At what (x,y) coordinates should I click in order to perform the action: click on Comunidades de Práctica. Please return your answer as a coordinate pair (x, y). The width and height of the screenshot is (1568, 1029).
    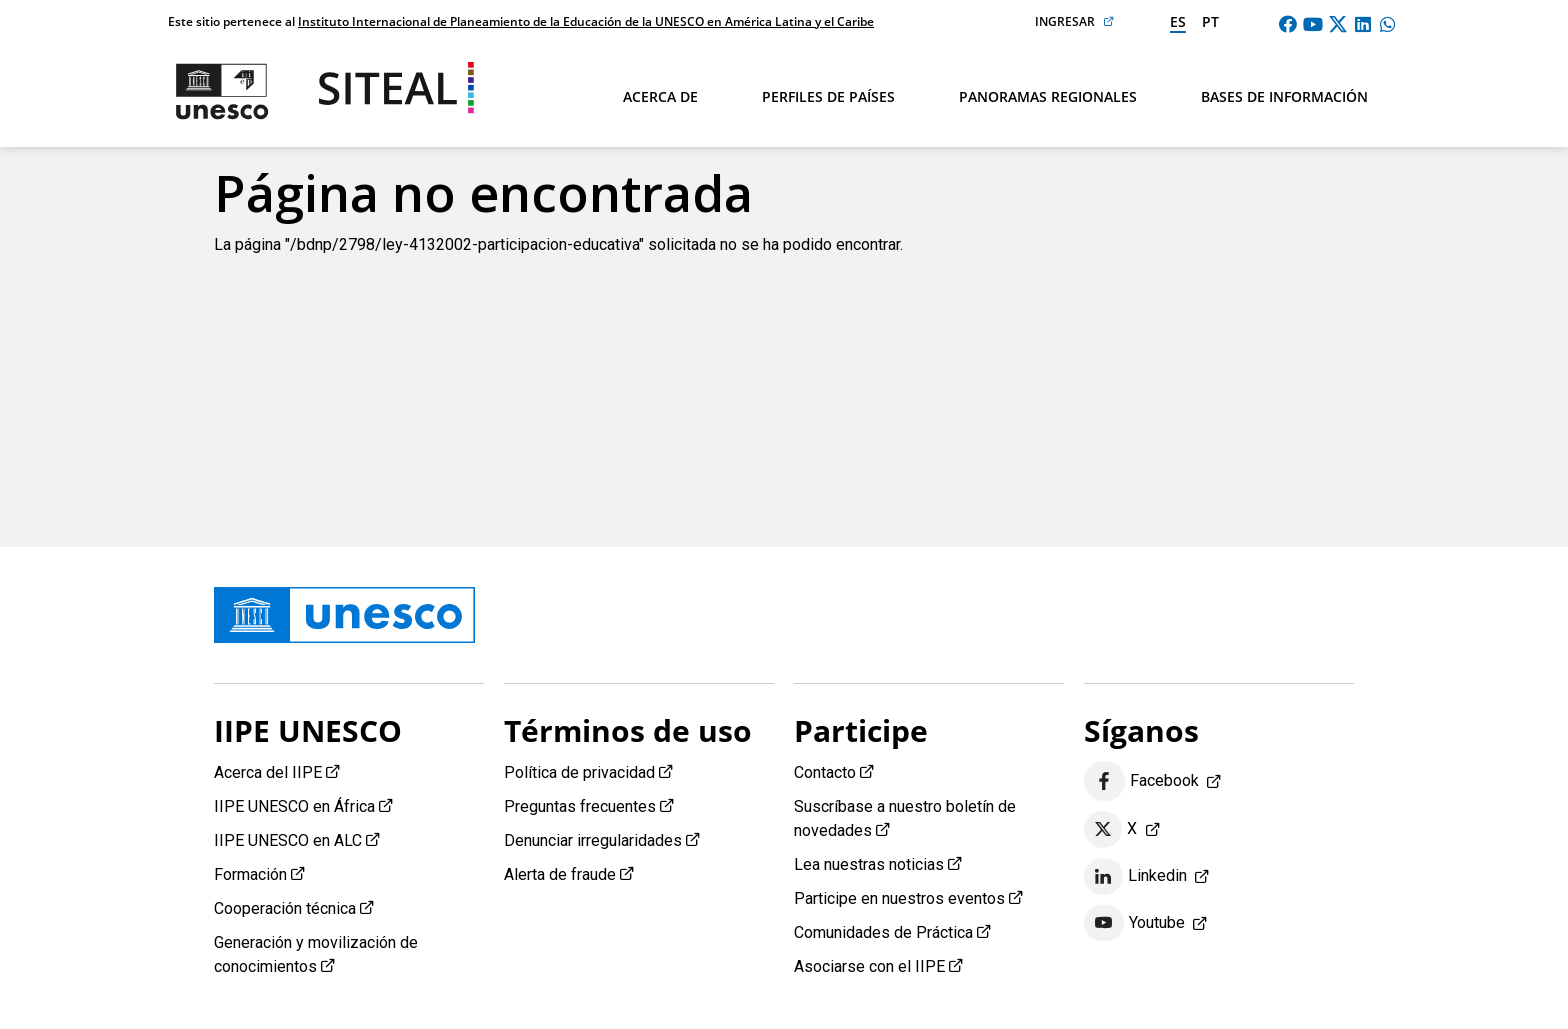
    Looking at the image, I should click on (883, 932).